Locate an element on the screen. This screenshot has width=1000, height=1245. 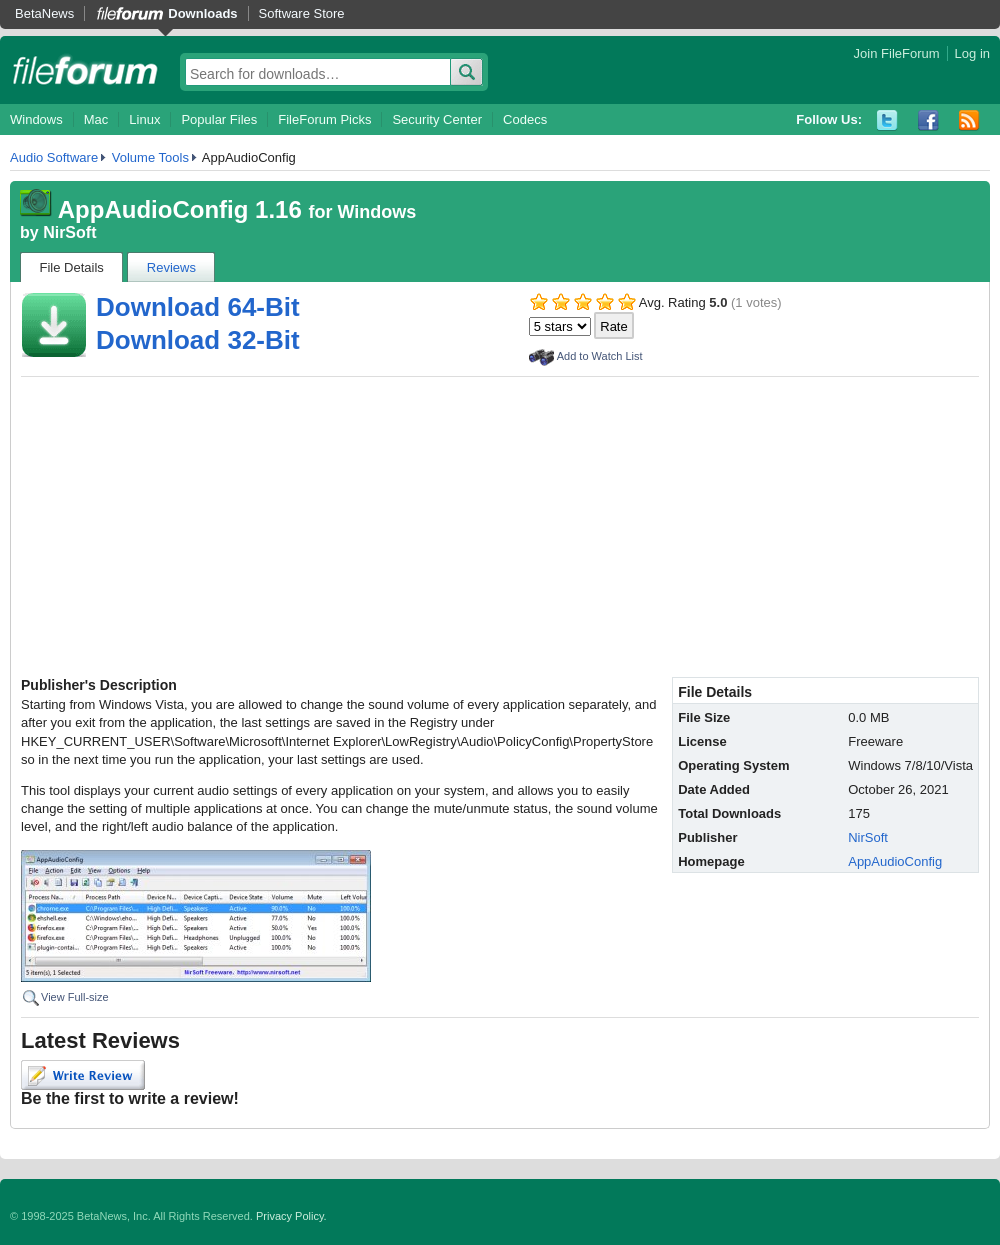
Log in is located at coordinates (972, 53).